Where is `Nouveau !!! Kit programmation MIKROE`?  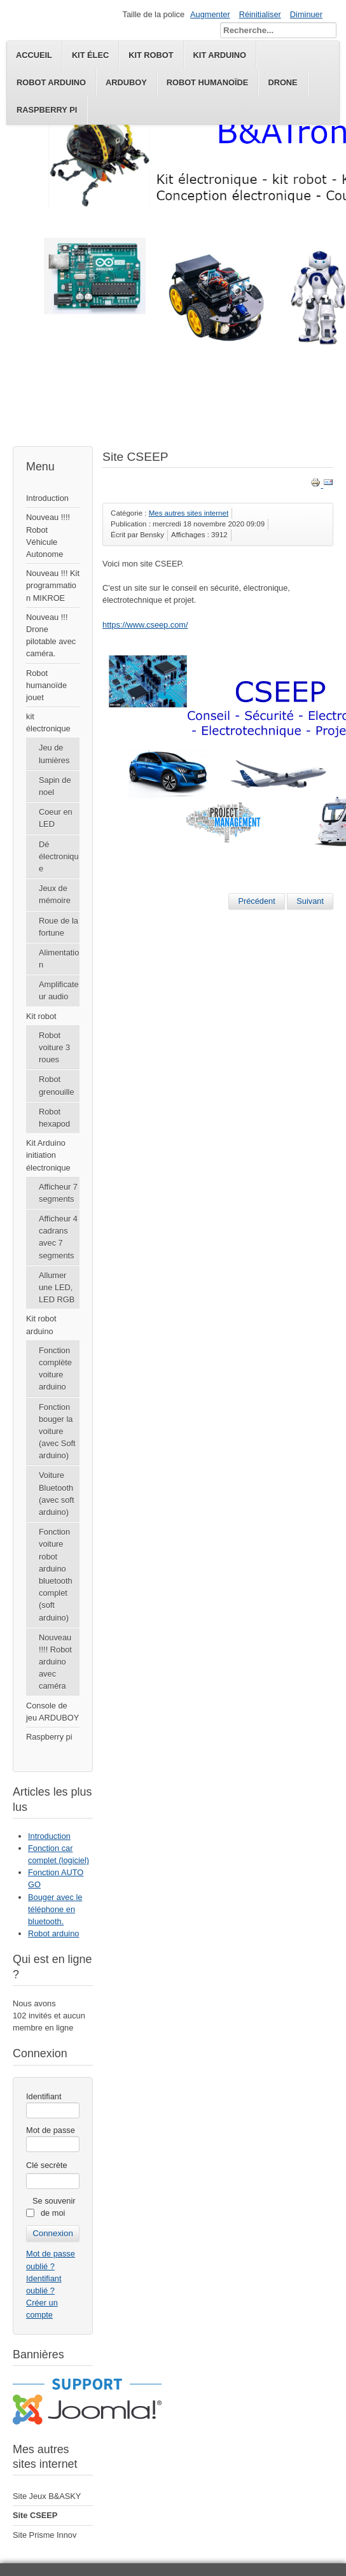
Nouveau !!! Kit programmation MIKROE is located at coordinates (53, 585).